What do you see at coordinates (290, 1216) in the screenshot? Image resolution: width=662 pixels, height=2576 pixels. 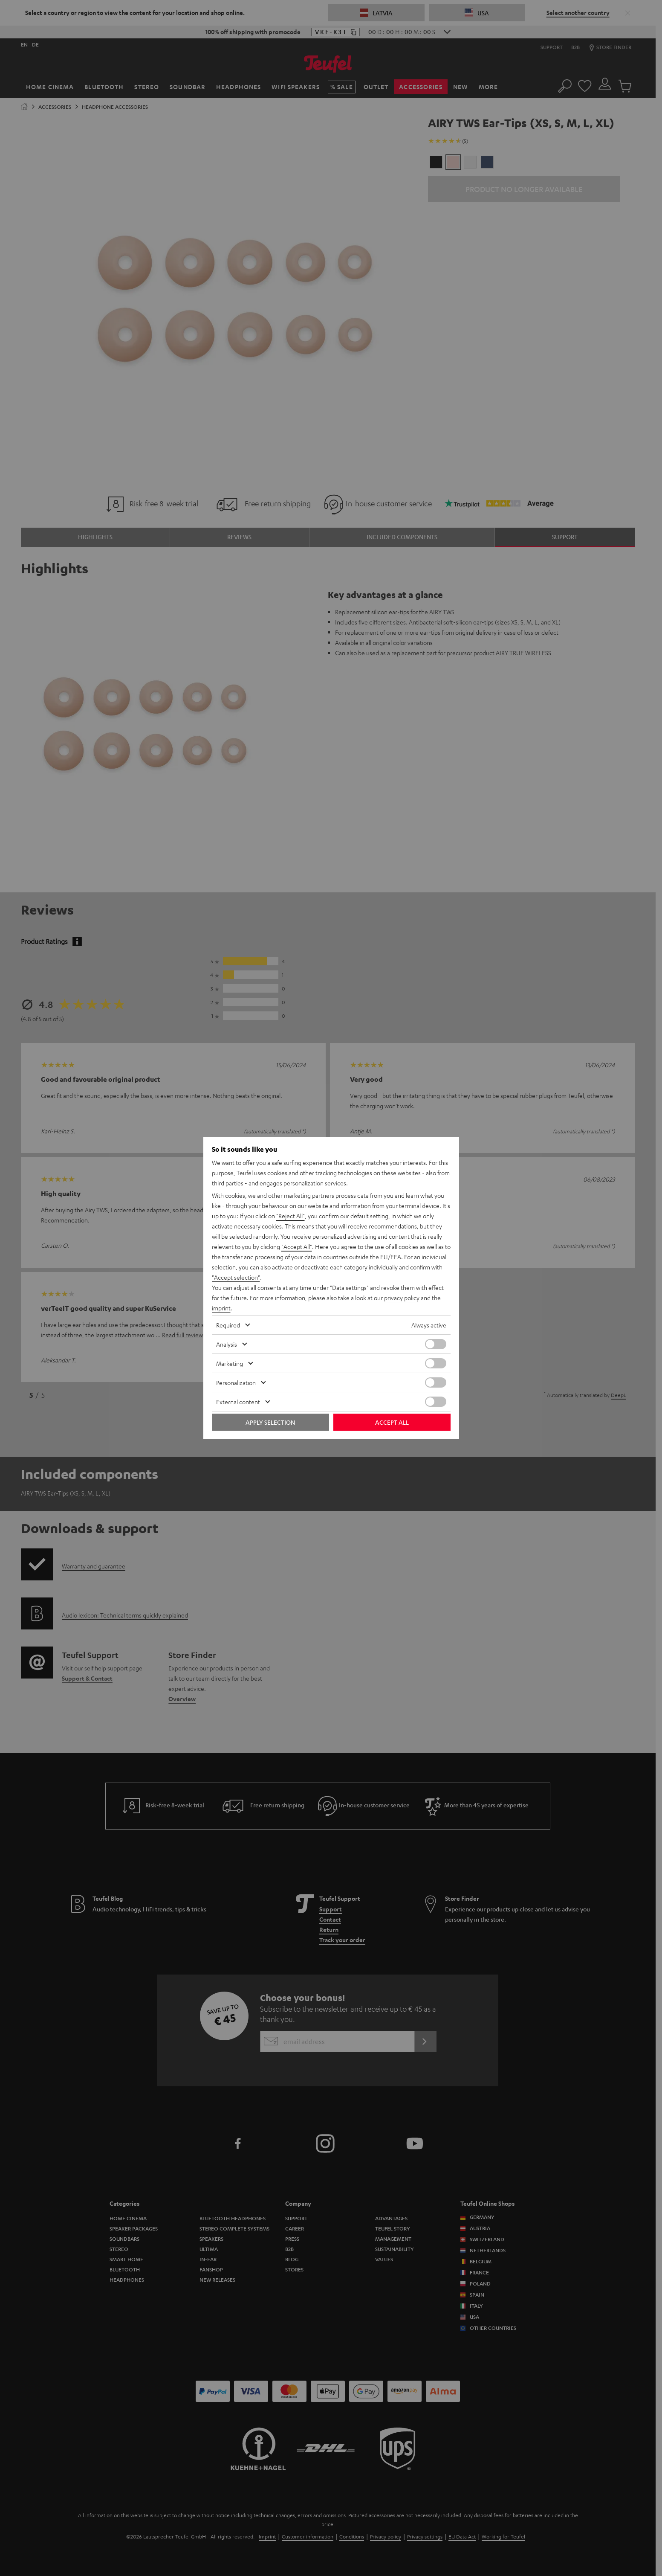 I see `"Reject All"` at bounding box center [290, 1216].